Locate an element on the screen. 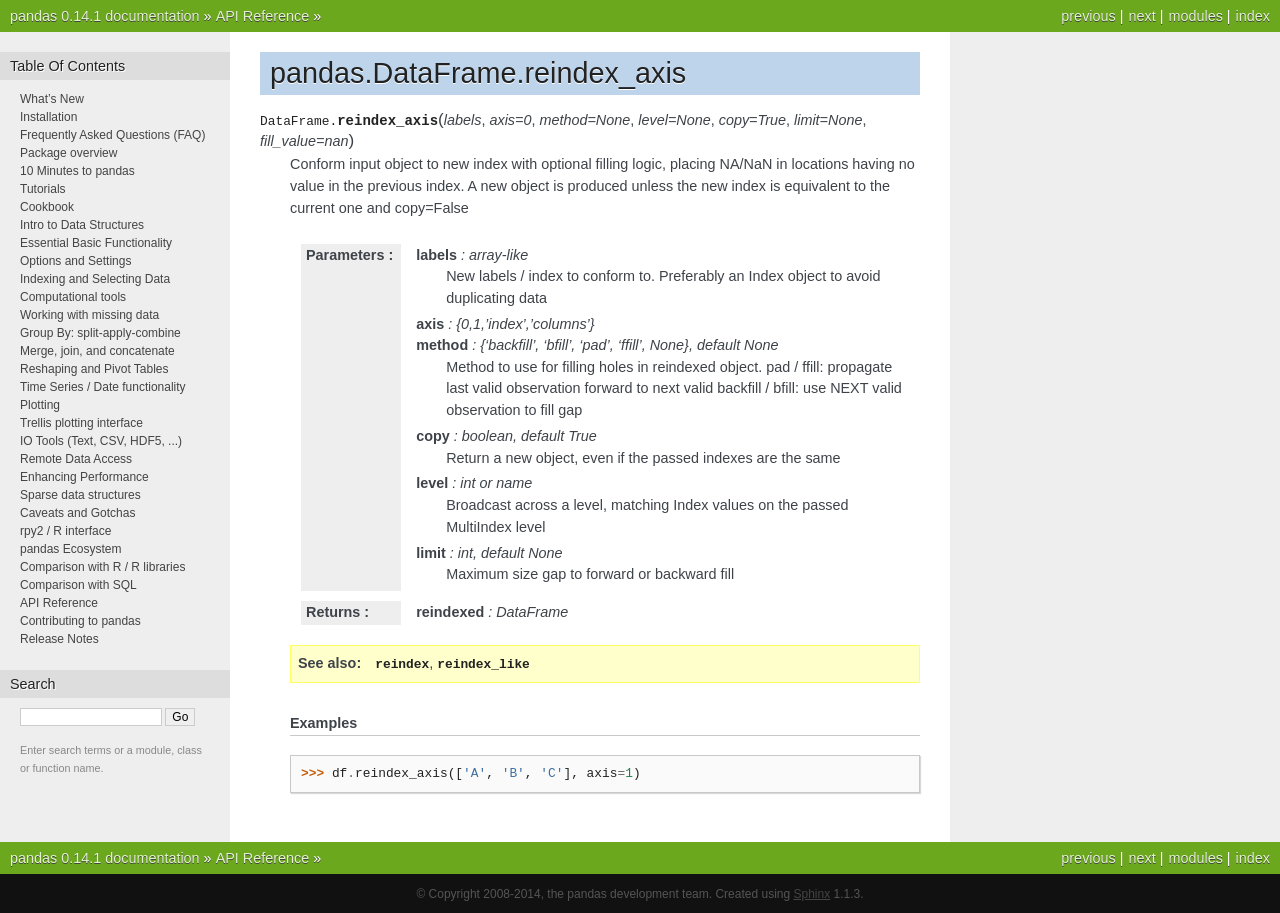 Image resolution: width=1280 pixels, height=913 pixels. next is located at coordinates (1141, 16).